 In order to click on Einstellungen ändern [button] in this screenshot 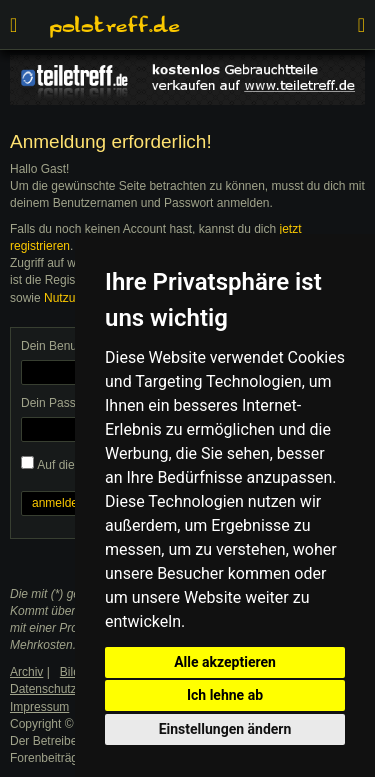, I will do `click(225, 729)`.